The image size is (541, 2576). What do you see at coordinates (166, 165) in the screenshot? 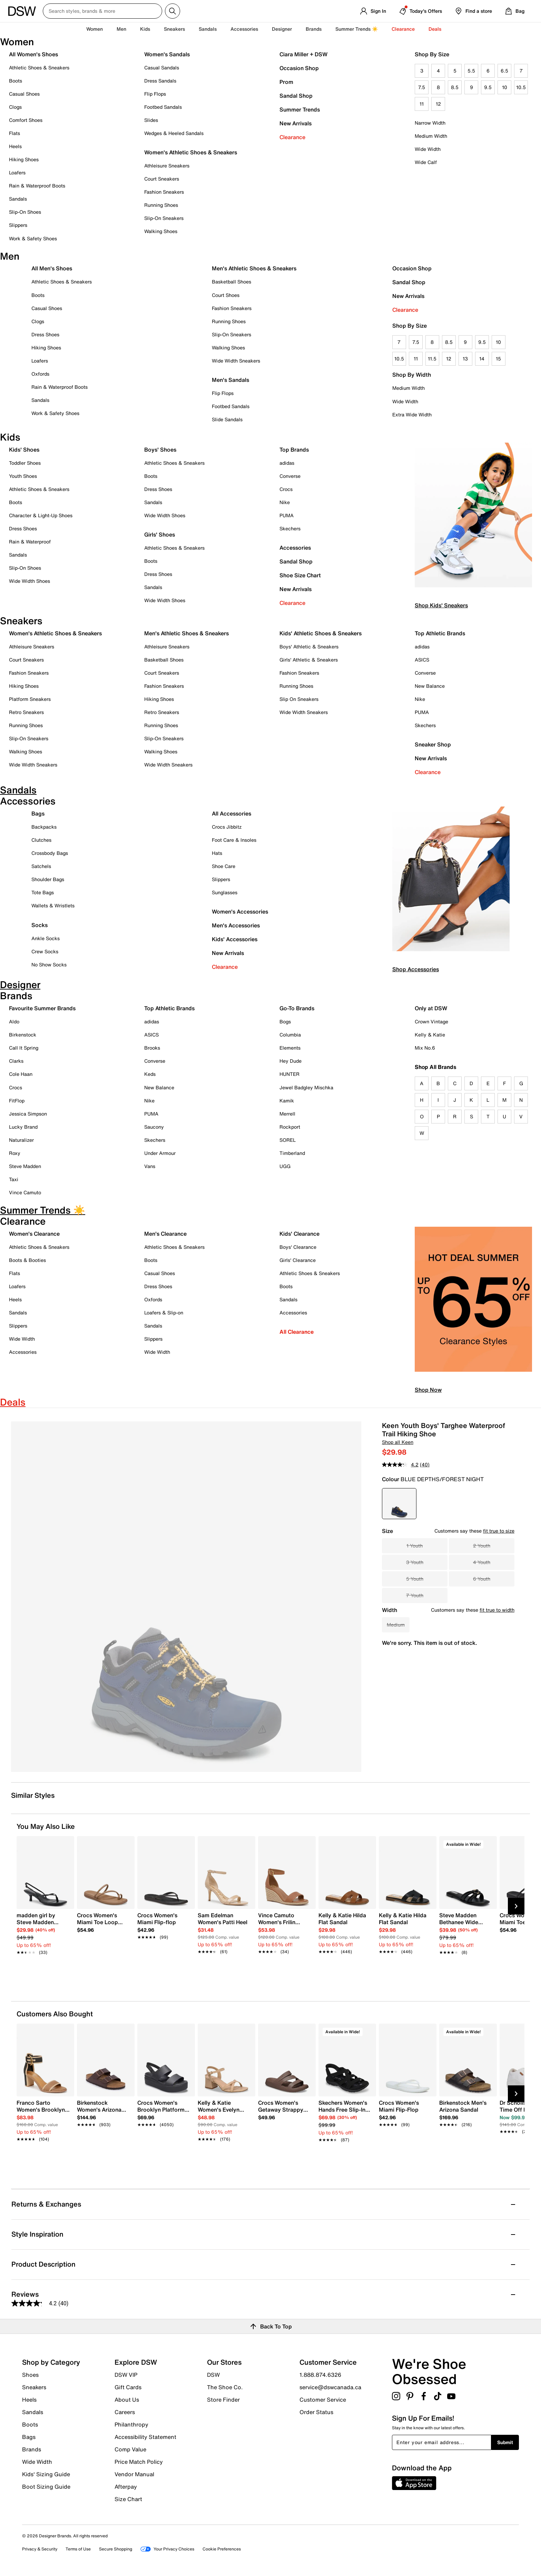
I see `Athleisure Sneakers` at bounding box center [166, 165].